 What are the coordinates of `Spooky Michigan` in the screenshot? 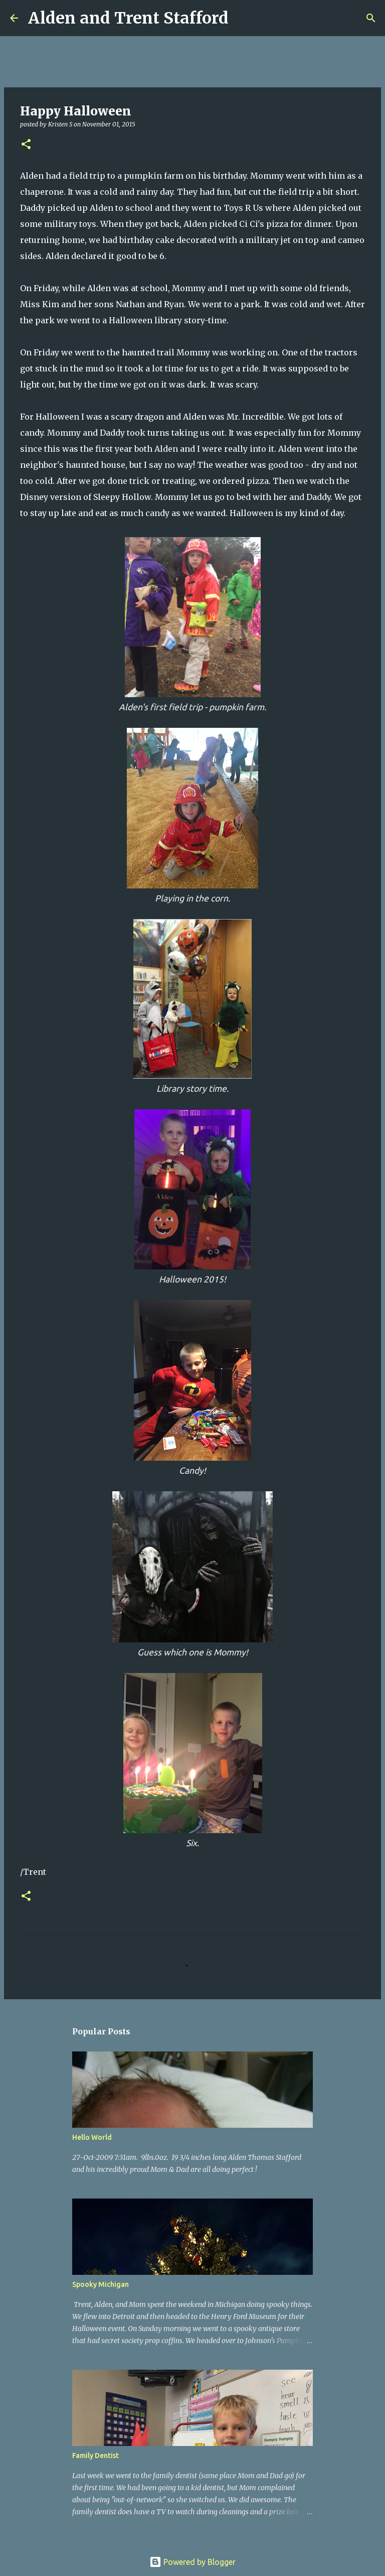 It's located at (100, 2284).